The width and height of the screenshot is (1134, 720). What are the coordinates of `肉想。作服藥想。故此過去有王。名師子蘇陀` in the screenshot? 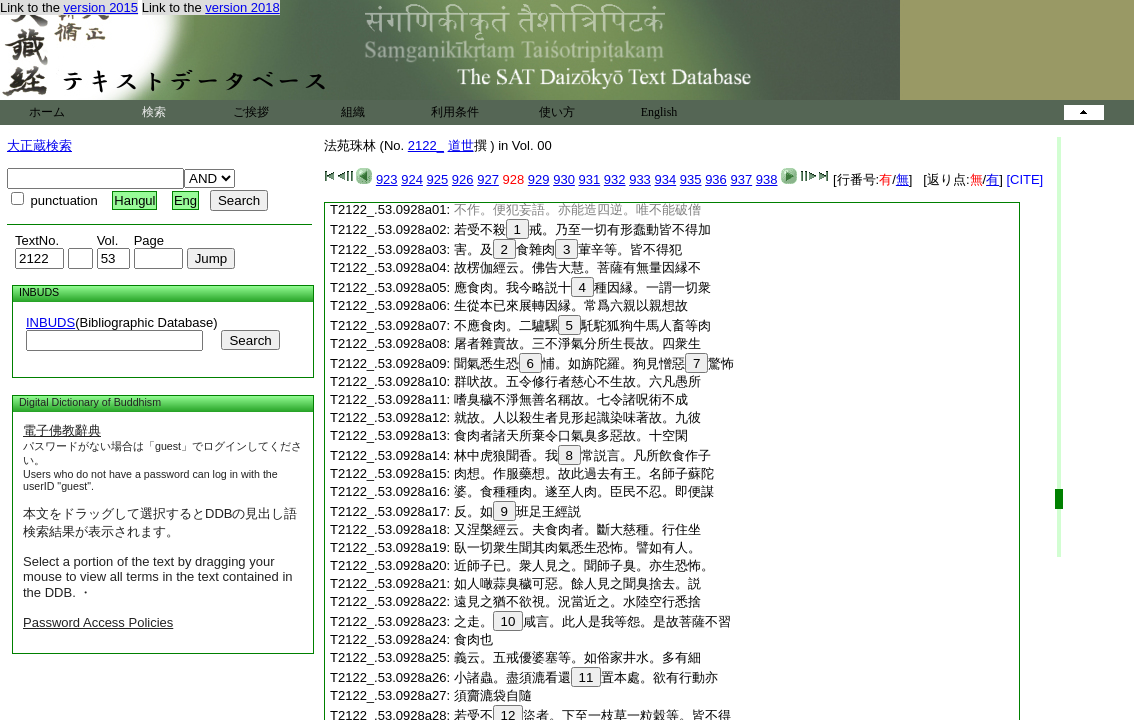 It's located at (584, 473).